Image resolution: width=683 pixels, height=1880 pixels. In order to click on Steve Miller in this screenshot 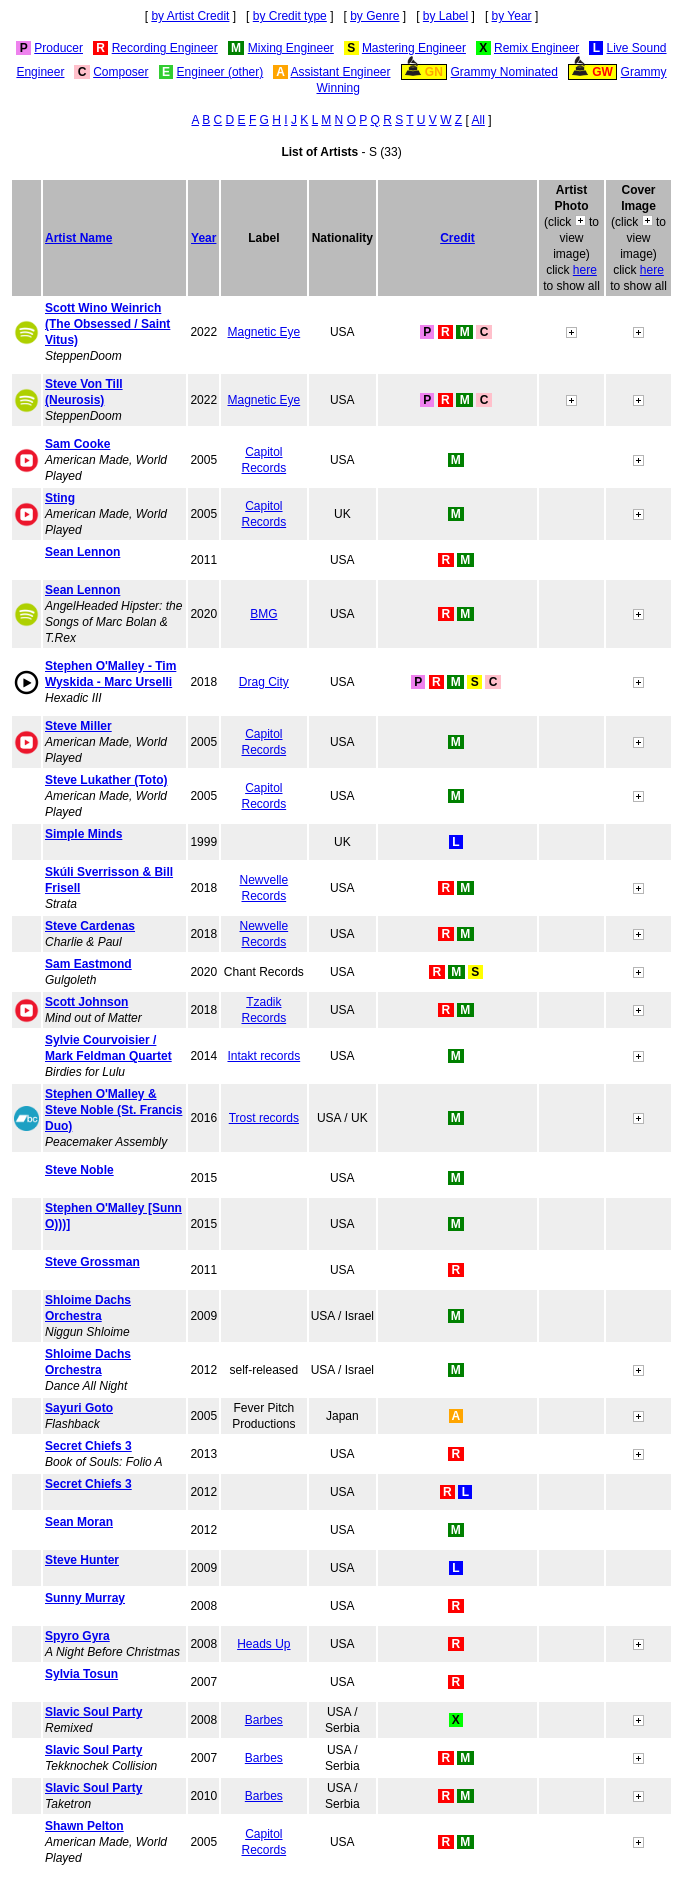, I will do `click(78, 726)`.